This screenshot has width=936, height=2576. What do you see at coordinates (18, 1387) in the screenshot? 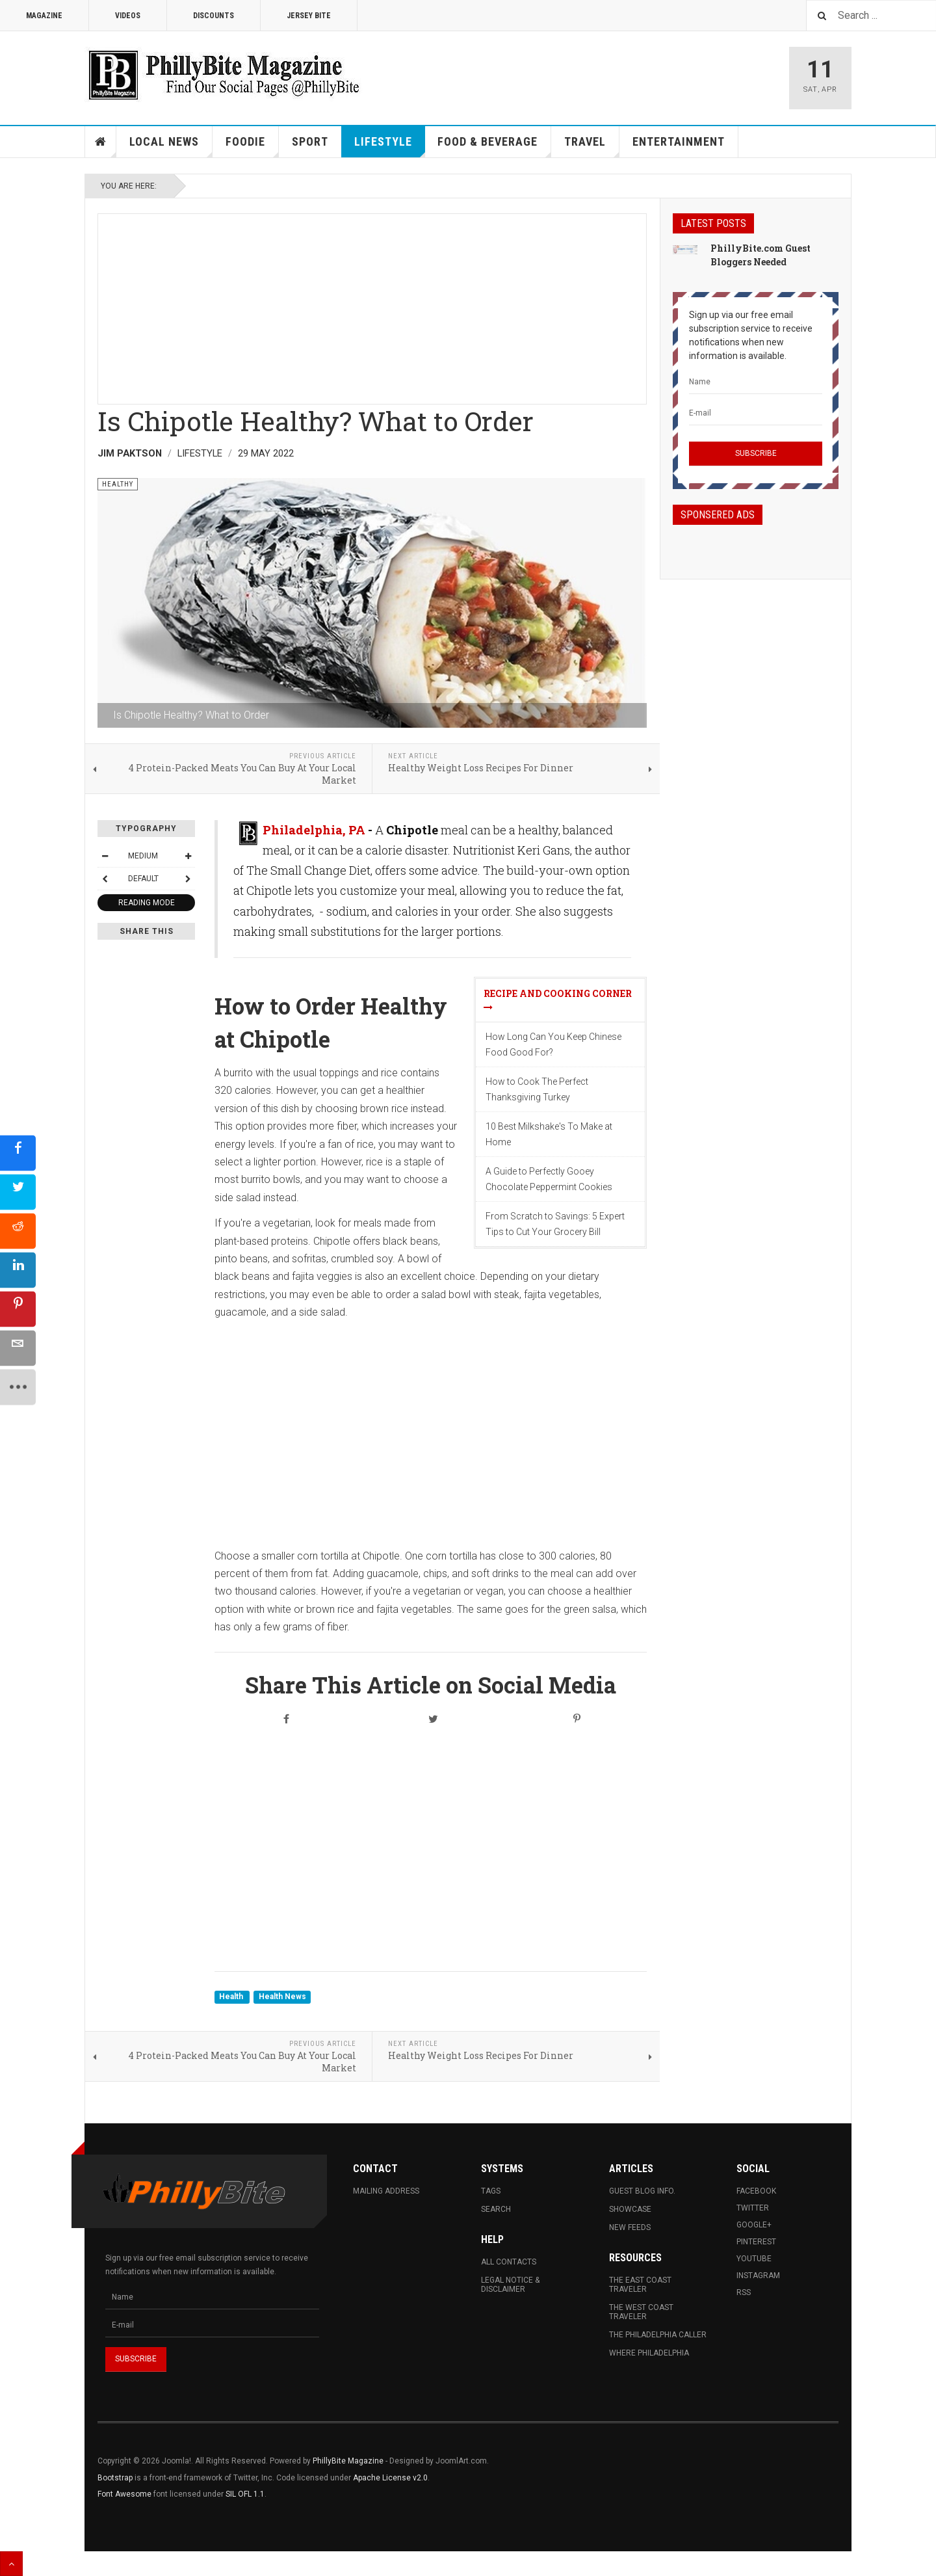
I see `[sidebar_more]` at bounding box center [18, 1387].